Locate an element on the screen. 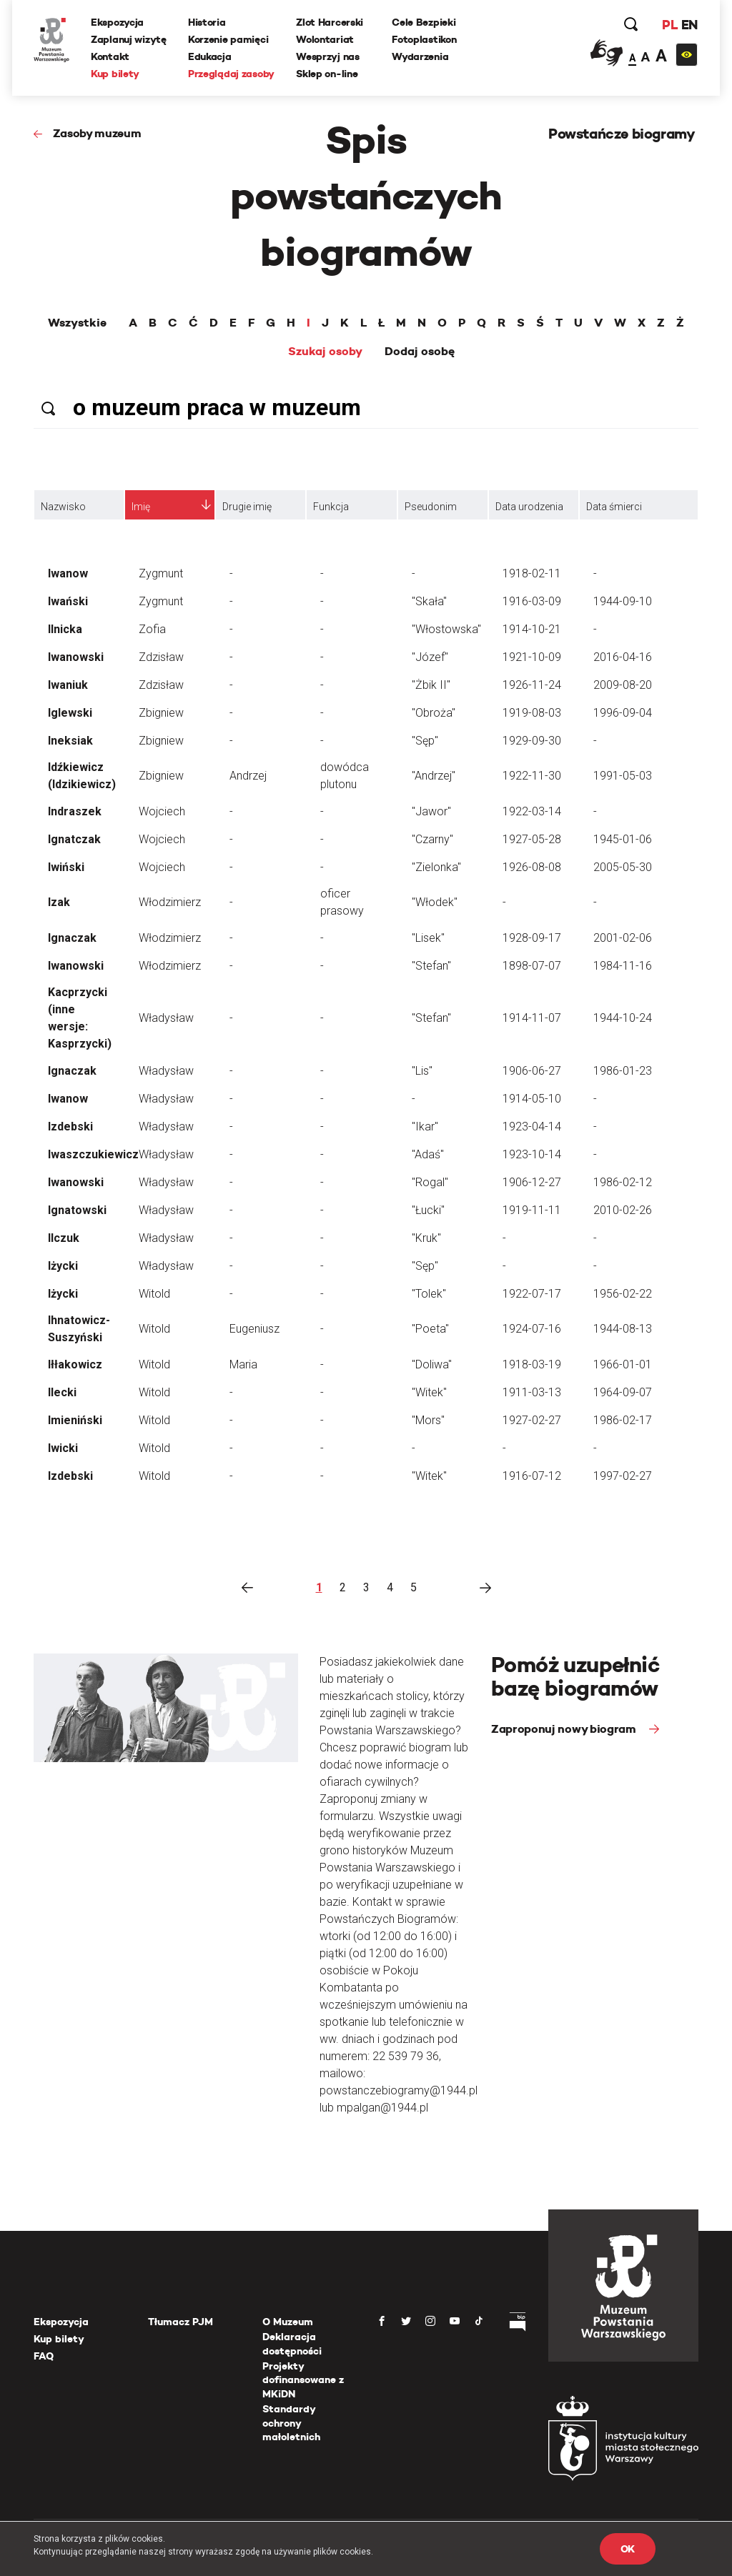 This screenshot has height=2576, width=732. 1964-09-07 is located at coordinates (622, 1392).